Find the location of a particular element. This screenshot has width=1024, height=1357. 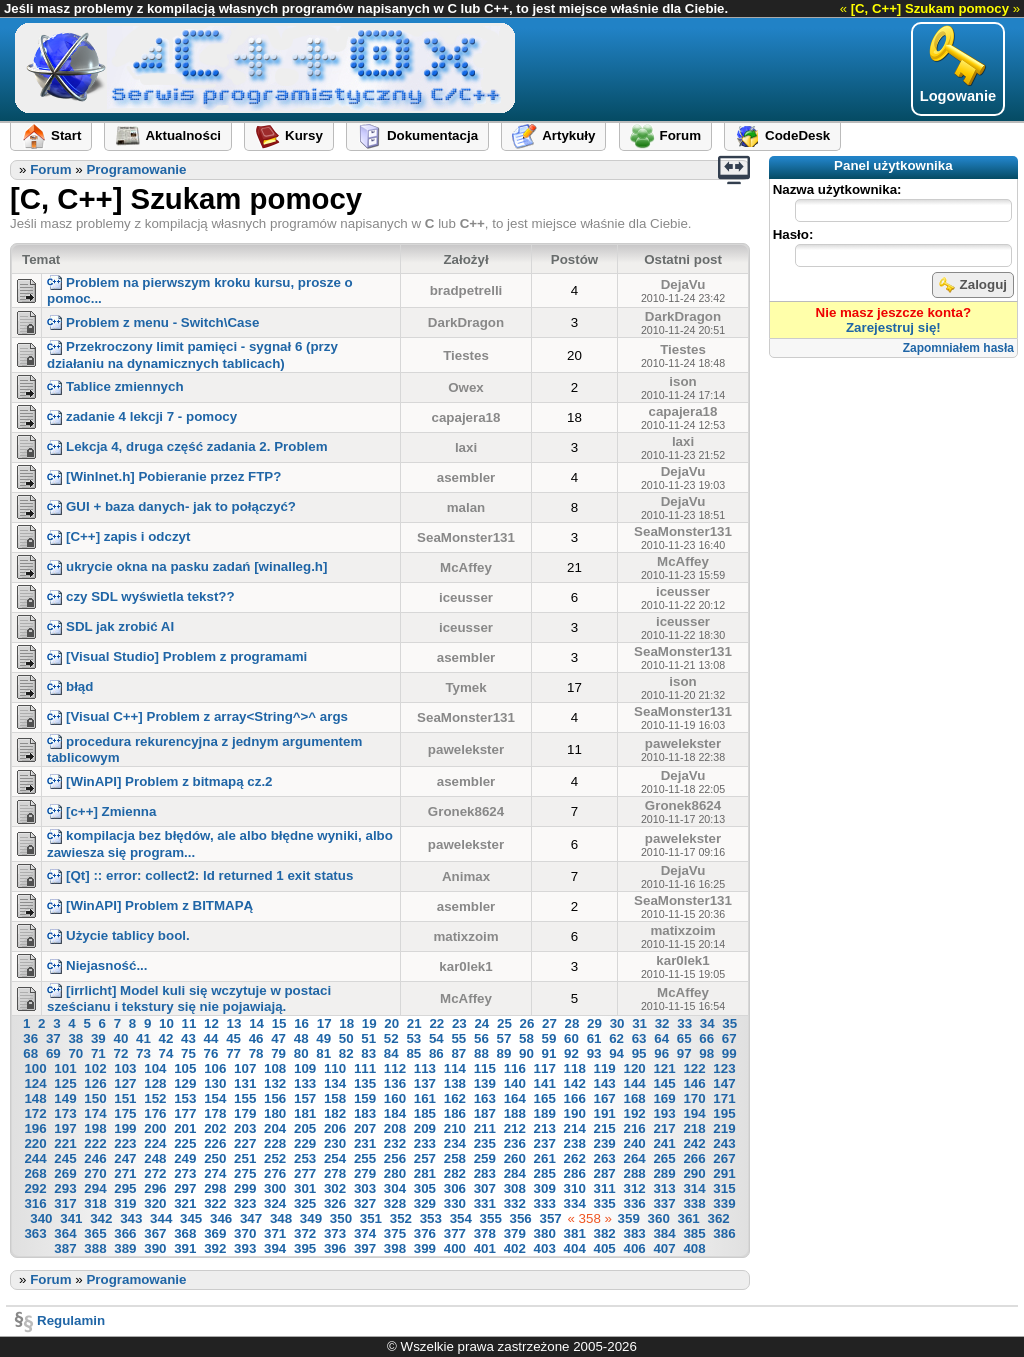

357 is located at coordinates (550, 1218).